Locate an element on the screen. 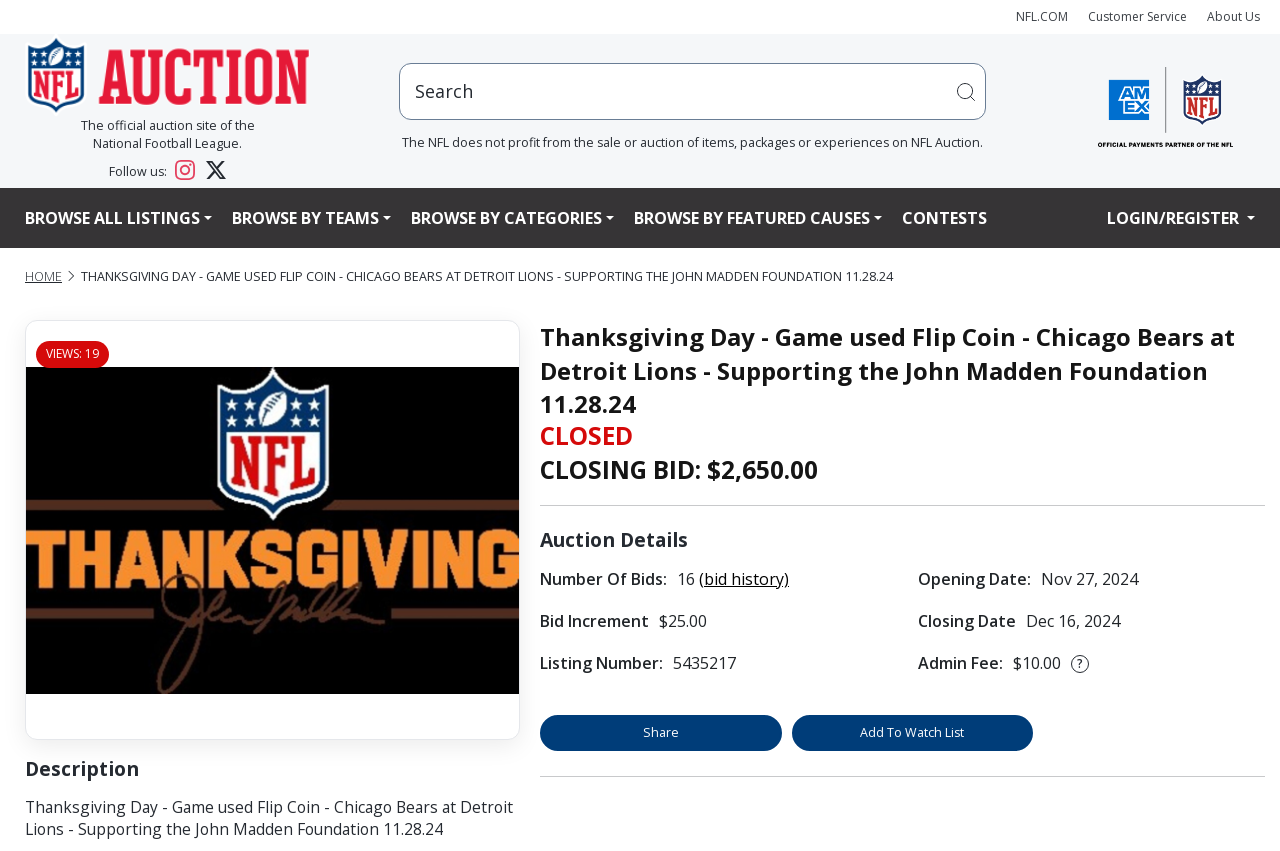  Share is located at coordinates (661, 732).